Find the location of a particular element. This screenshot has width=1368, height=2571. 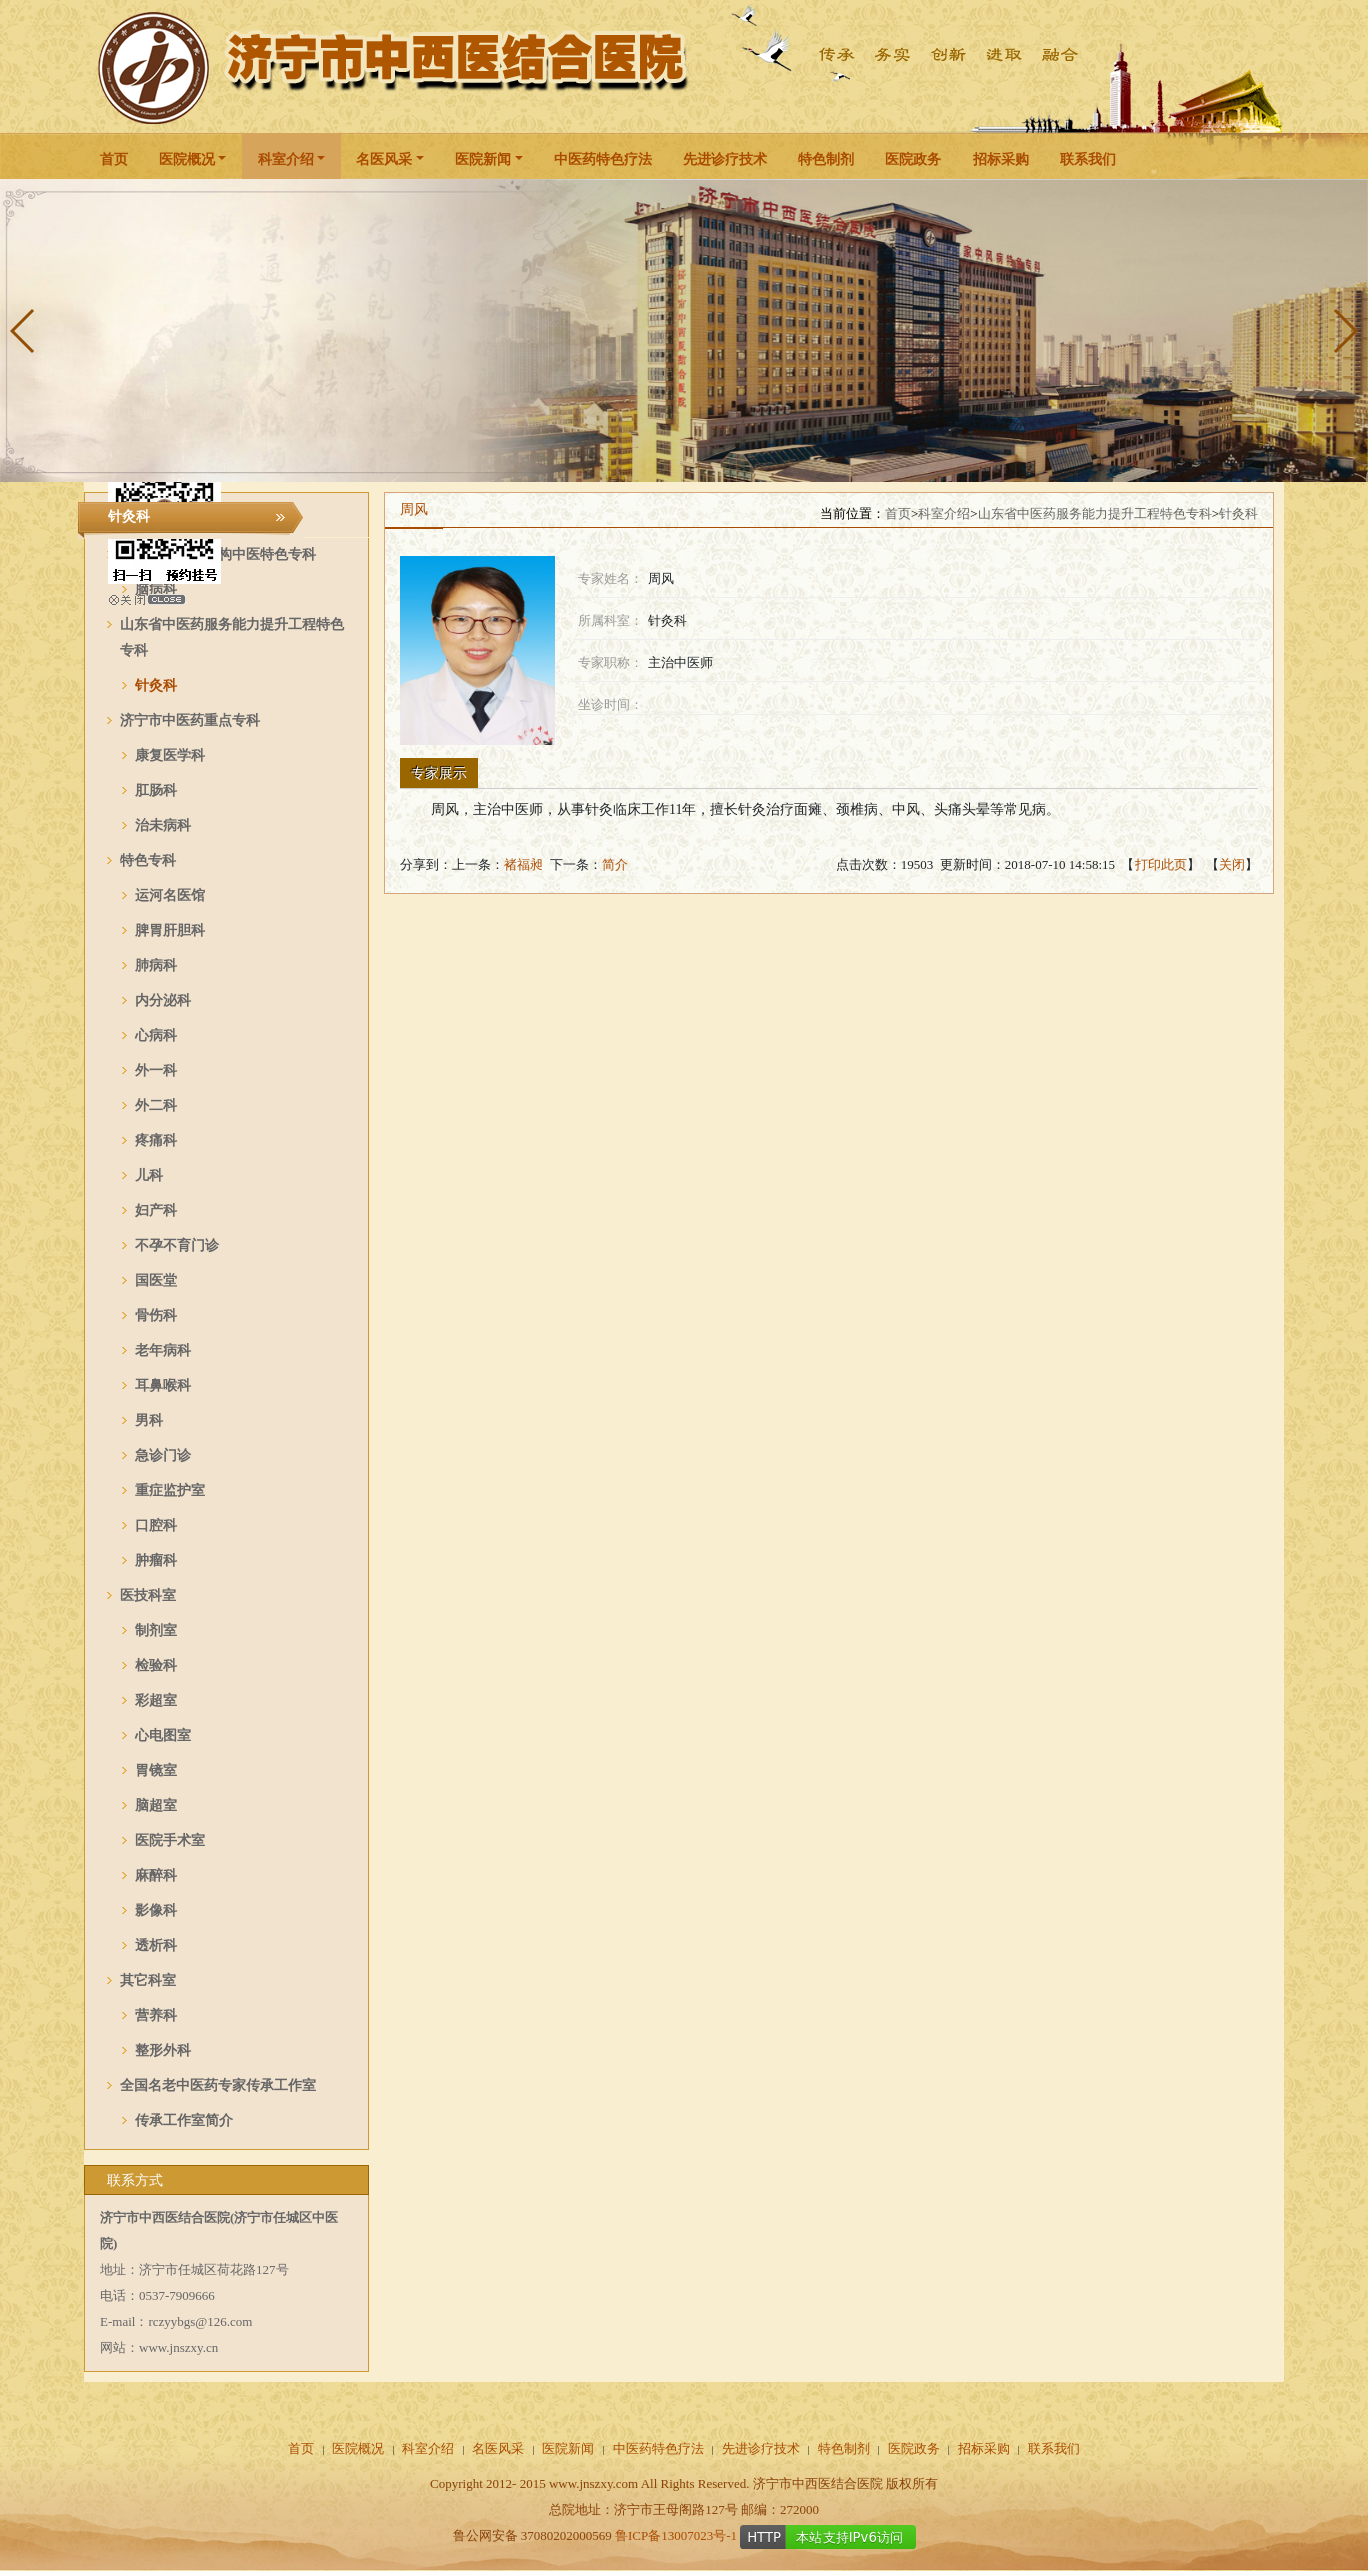

联系我们 is located at coordinates (1088, 159).